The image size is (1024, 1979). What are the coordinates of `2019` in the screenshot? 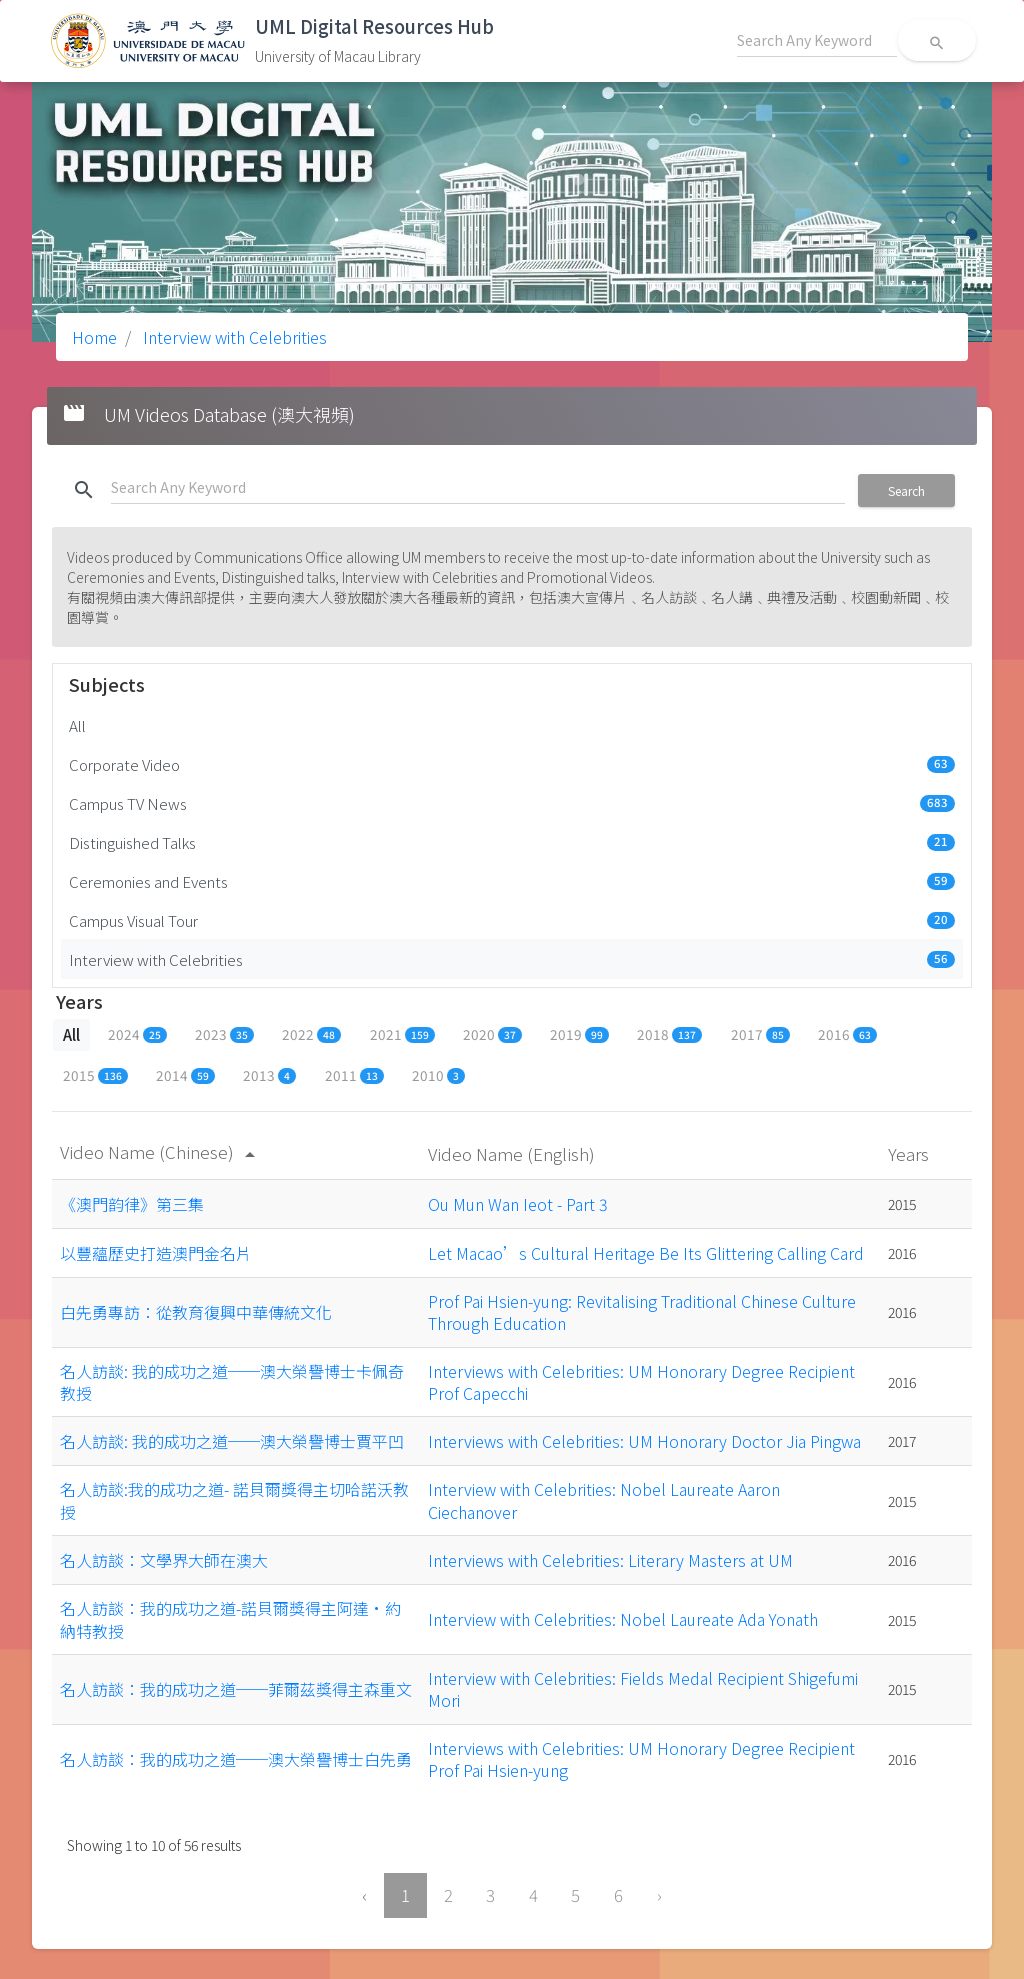 It's located at (579, 1034).